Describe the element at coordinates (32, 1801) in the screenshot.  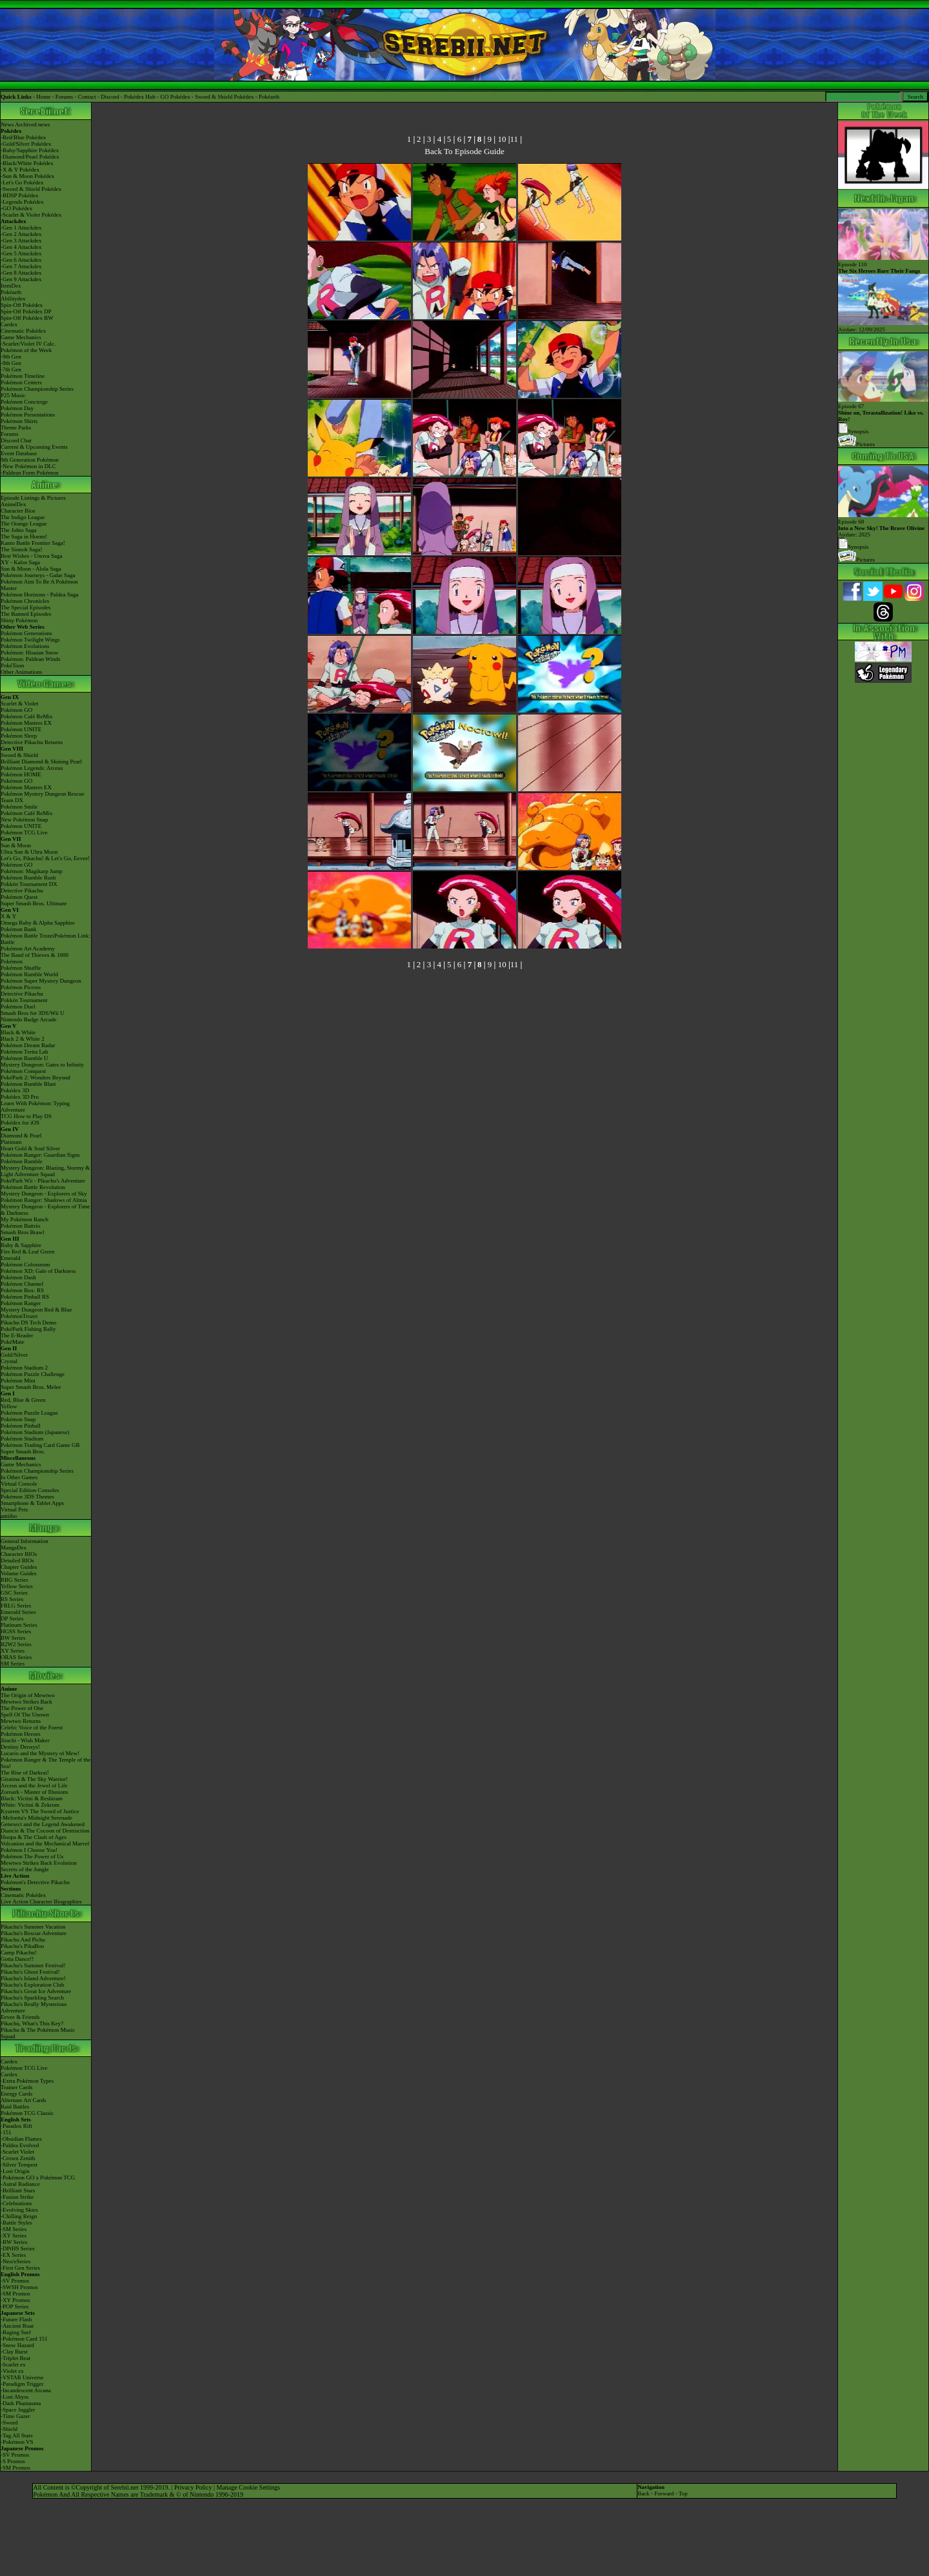
I see `Black: Victini & ReshiramWhite: Victini & Zekrom` at that location.